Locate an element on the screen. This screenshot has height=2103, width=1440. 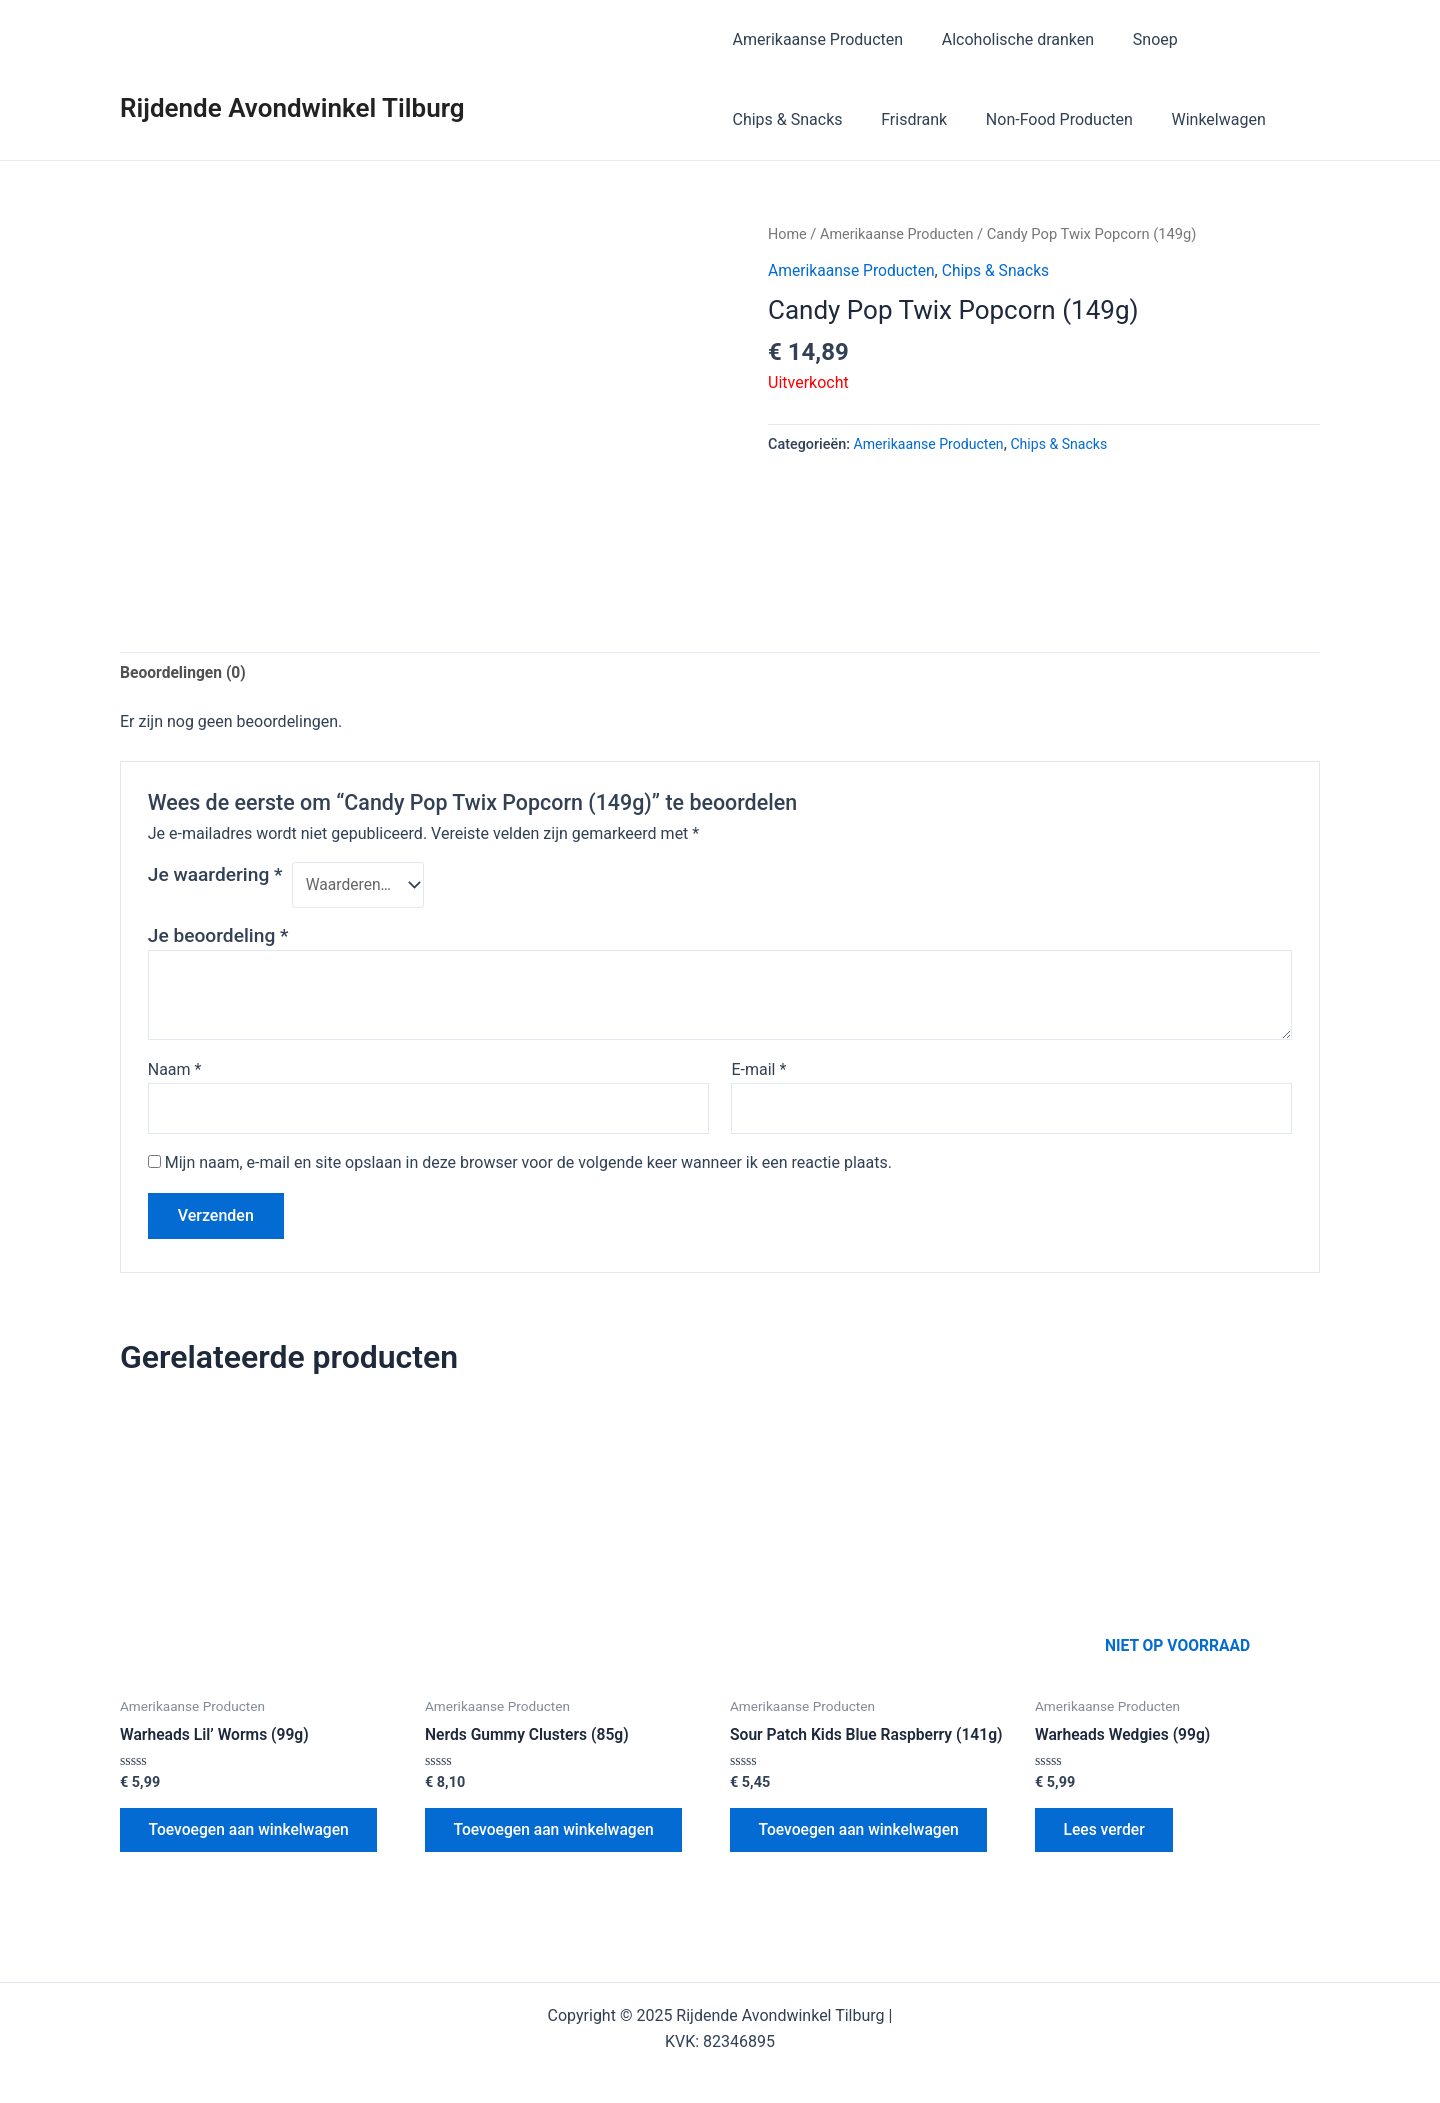
Frisdrank is located at coordinates (908, 119).